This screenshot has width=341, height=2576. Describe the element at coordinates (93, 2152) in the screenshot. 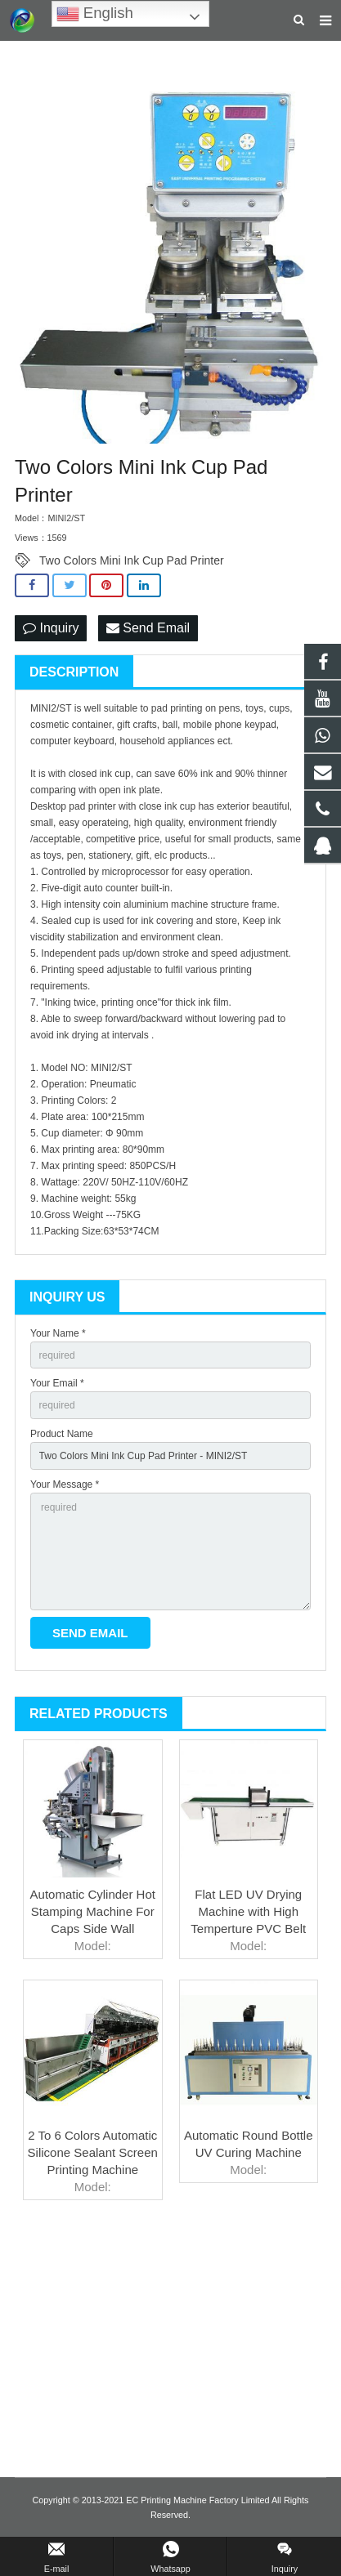

I see `2 To 6 Colors Automatic Silicone Sealant Screen Printing Machine` at that location.